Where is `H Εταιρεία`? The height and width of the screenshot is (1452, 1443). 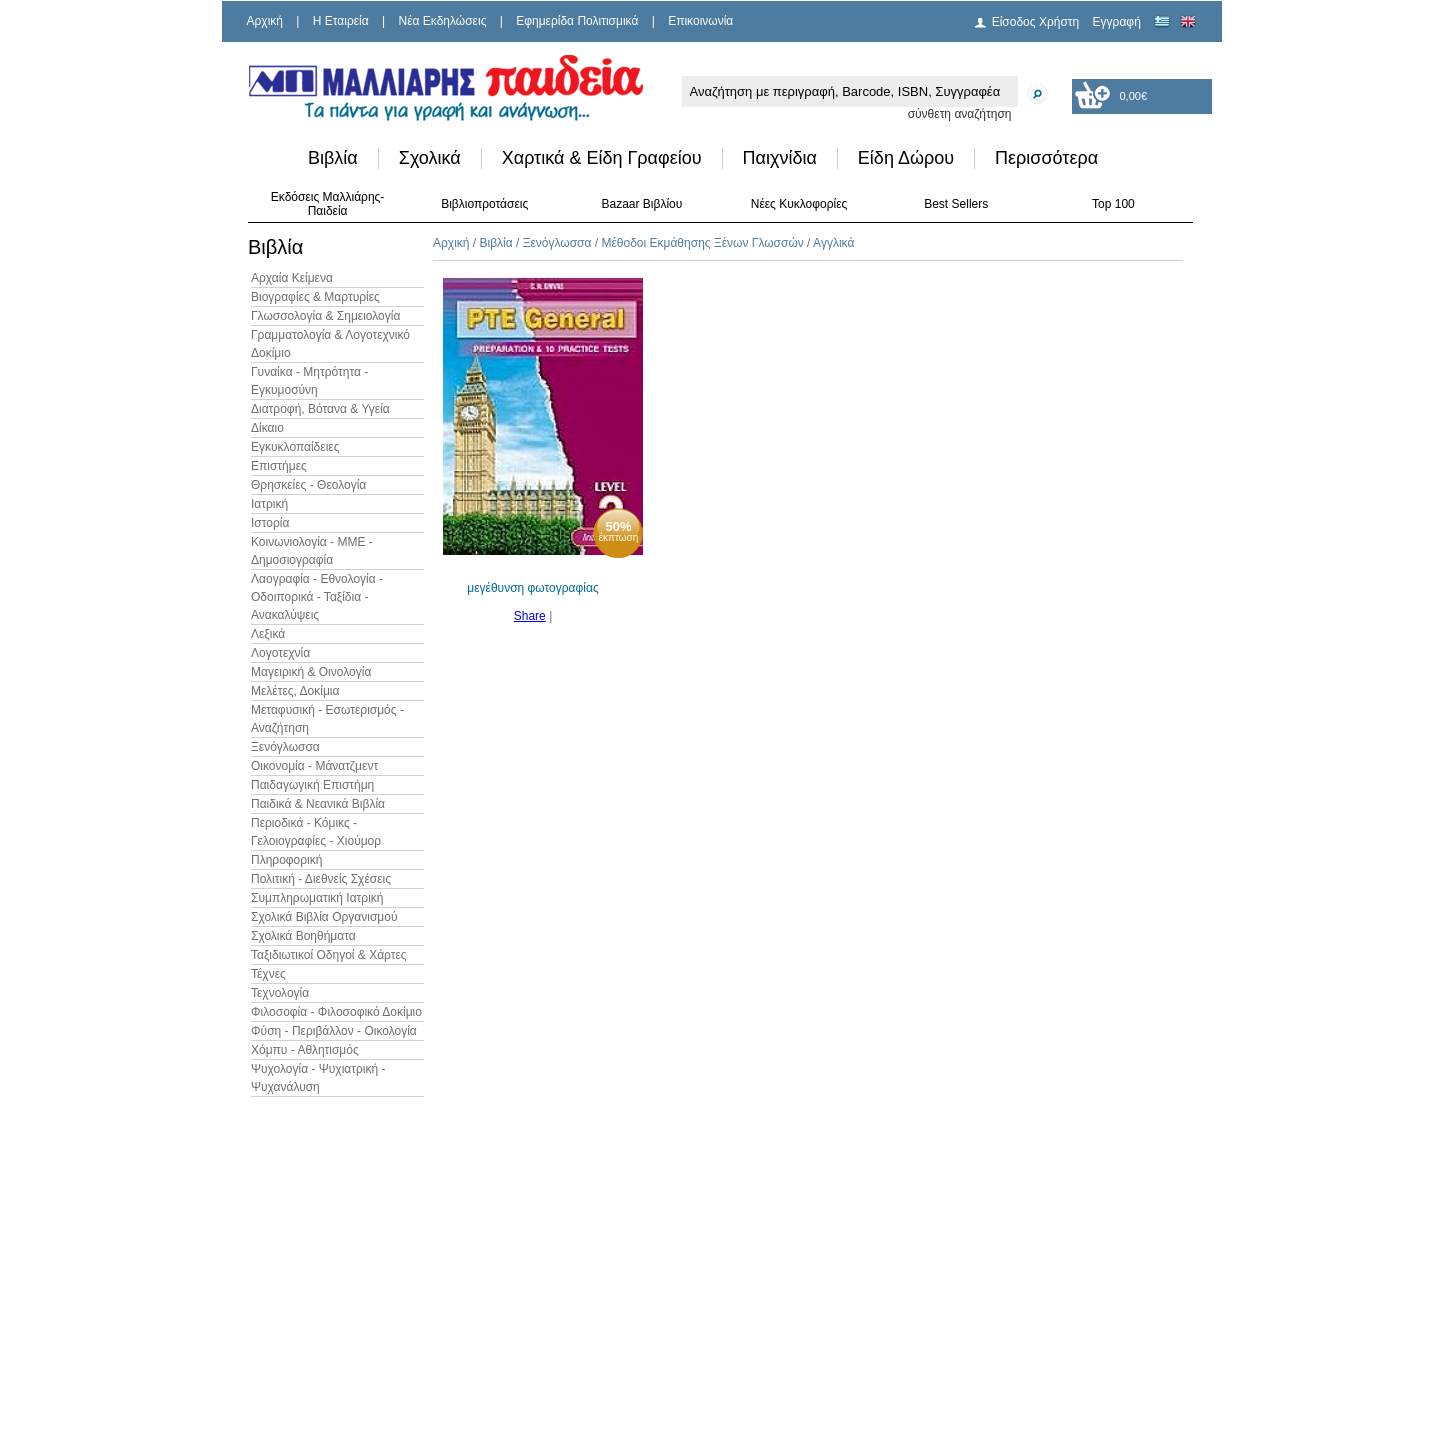
H Εταιρεία is located at coordinates (341, 21).